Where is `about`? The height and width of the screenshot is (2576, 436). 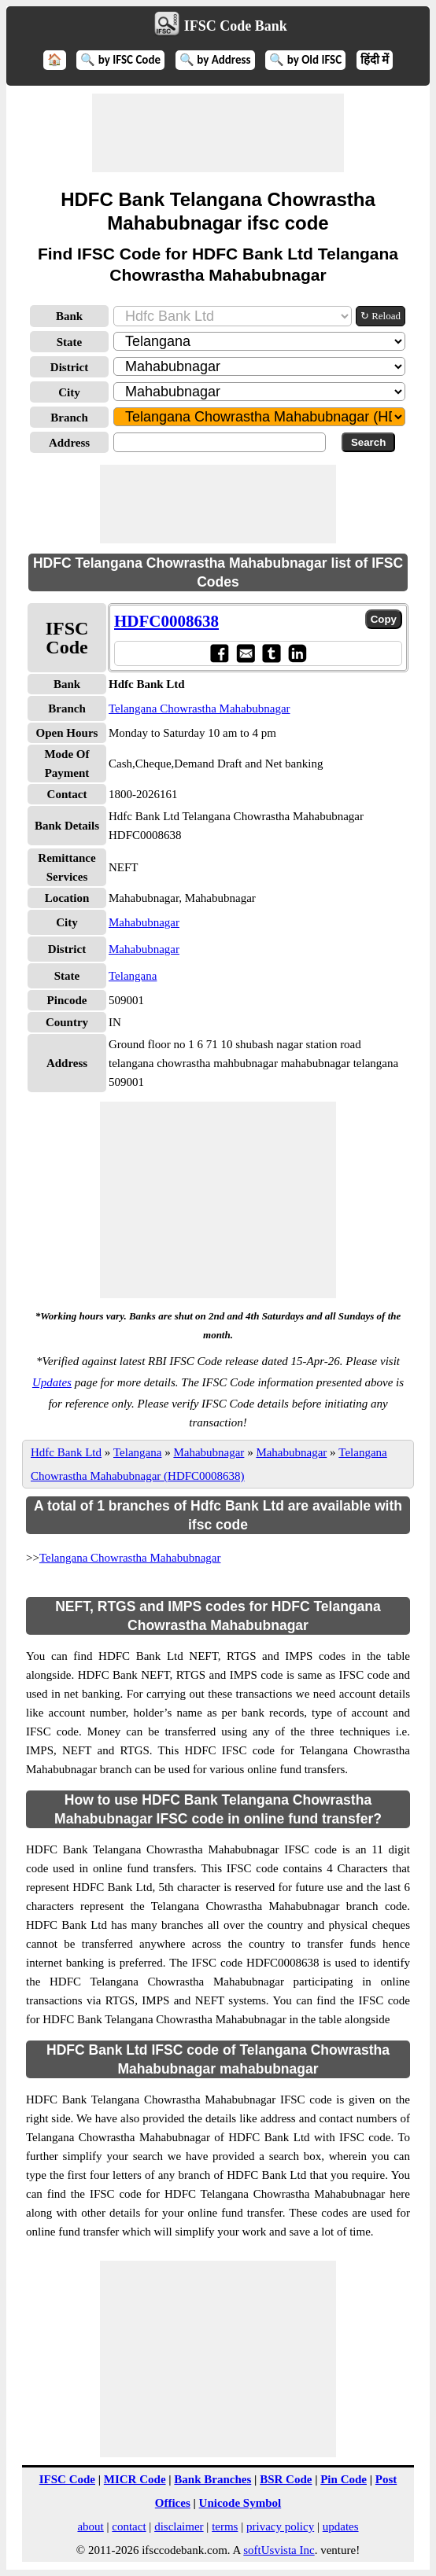
about is located at coordinates (90, 2526).